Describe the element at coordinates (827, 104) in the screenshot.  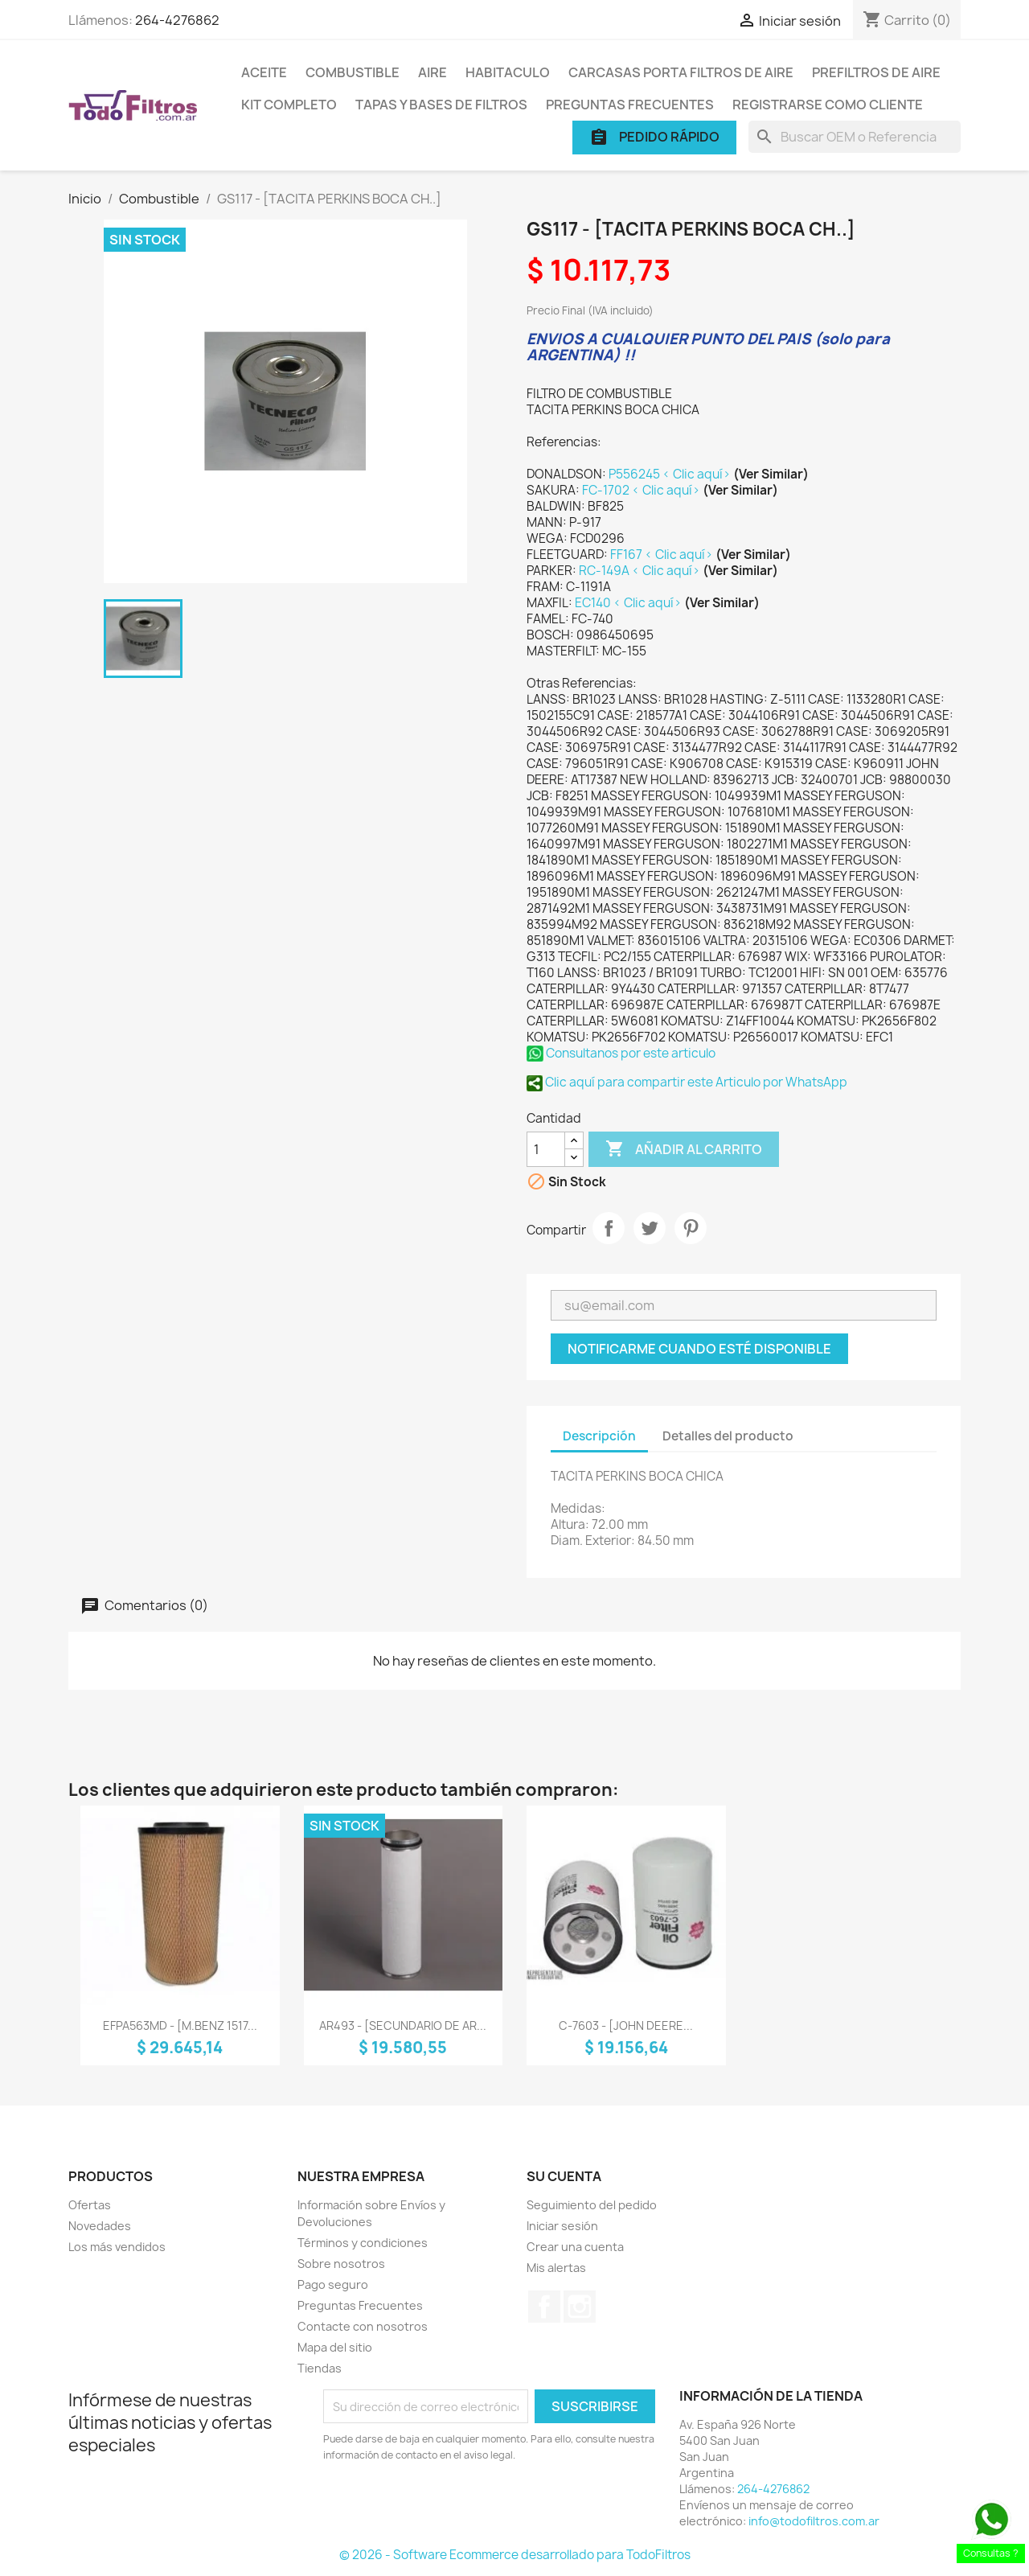
I see `Registrarse como cliente` at that location.